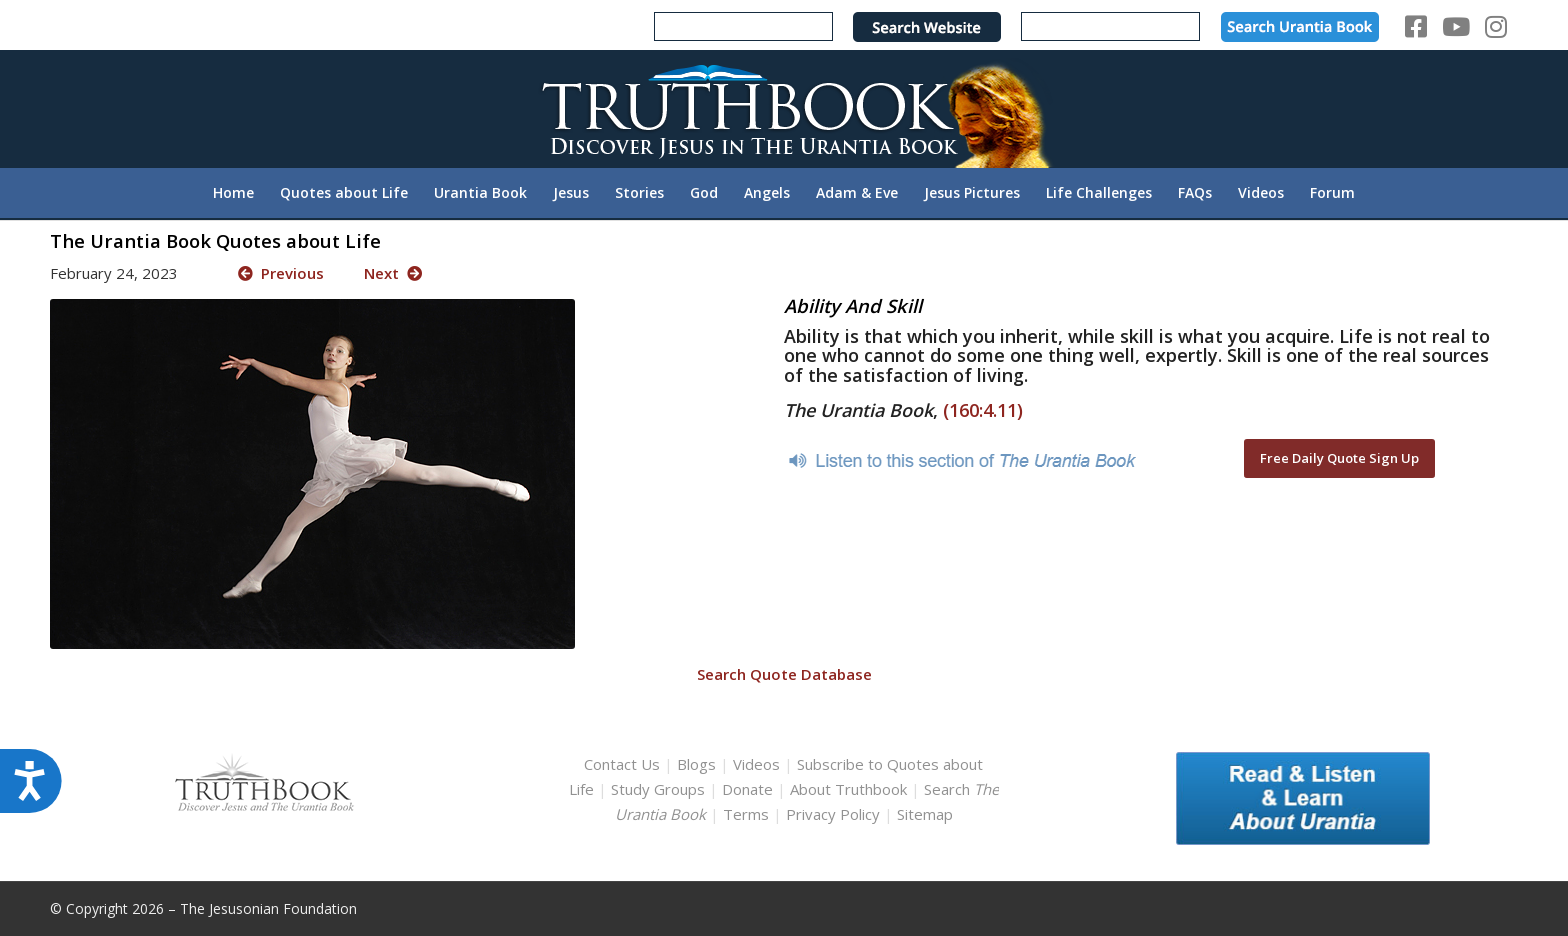 Image resolution: width=1568 pixels, height=936 pixels. I want to click on Next, so click(393, 273).